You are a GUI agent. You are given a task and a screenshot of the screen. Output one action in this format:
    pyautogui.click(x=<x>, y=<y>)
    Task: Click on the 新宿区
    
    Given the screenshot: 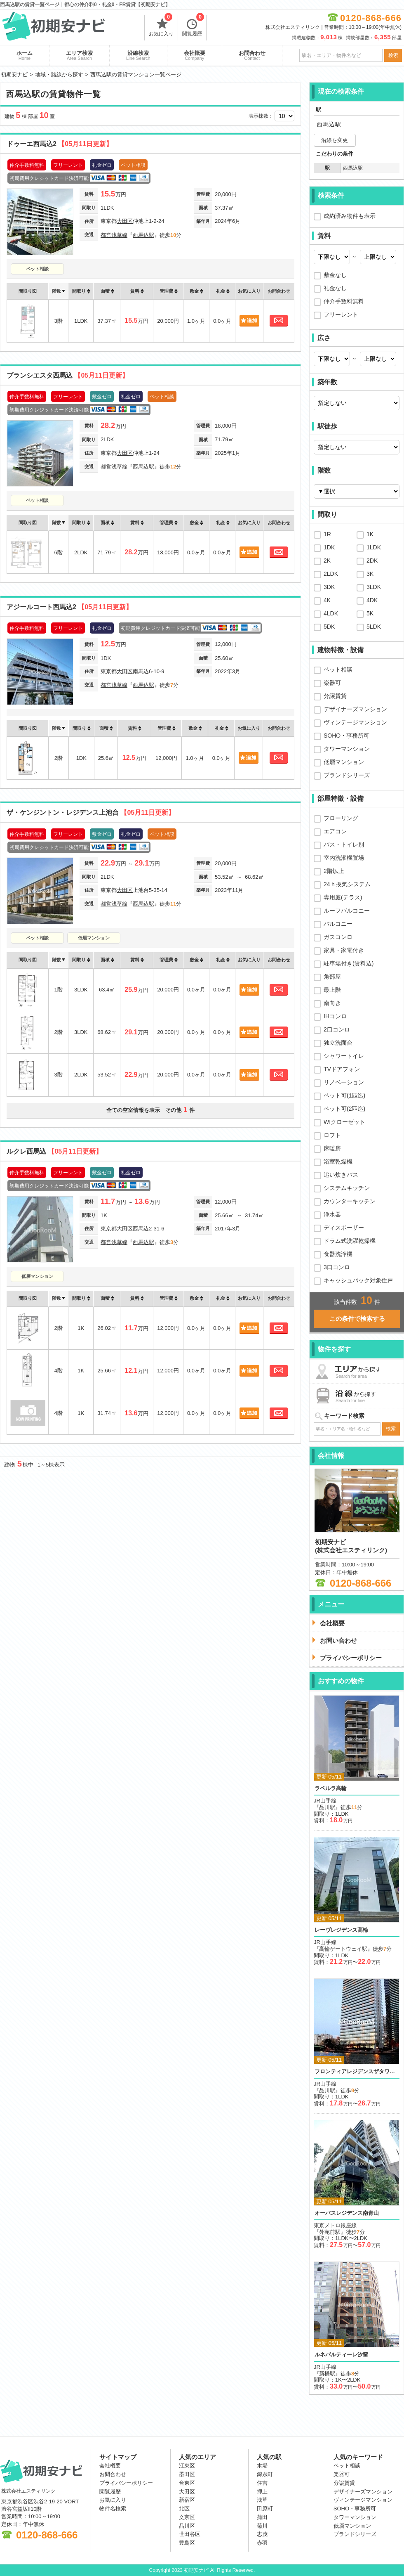 What is the action you would take?
    pyautogui.click(x=187, y=2500)
    